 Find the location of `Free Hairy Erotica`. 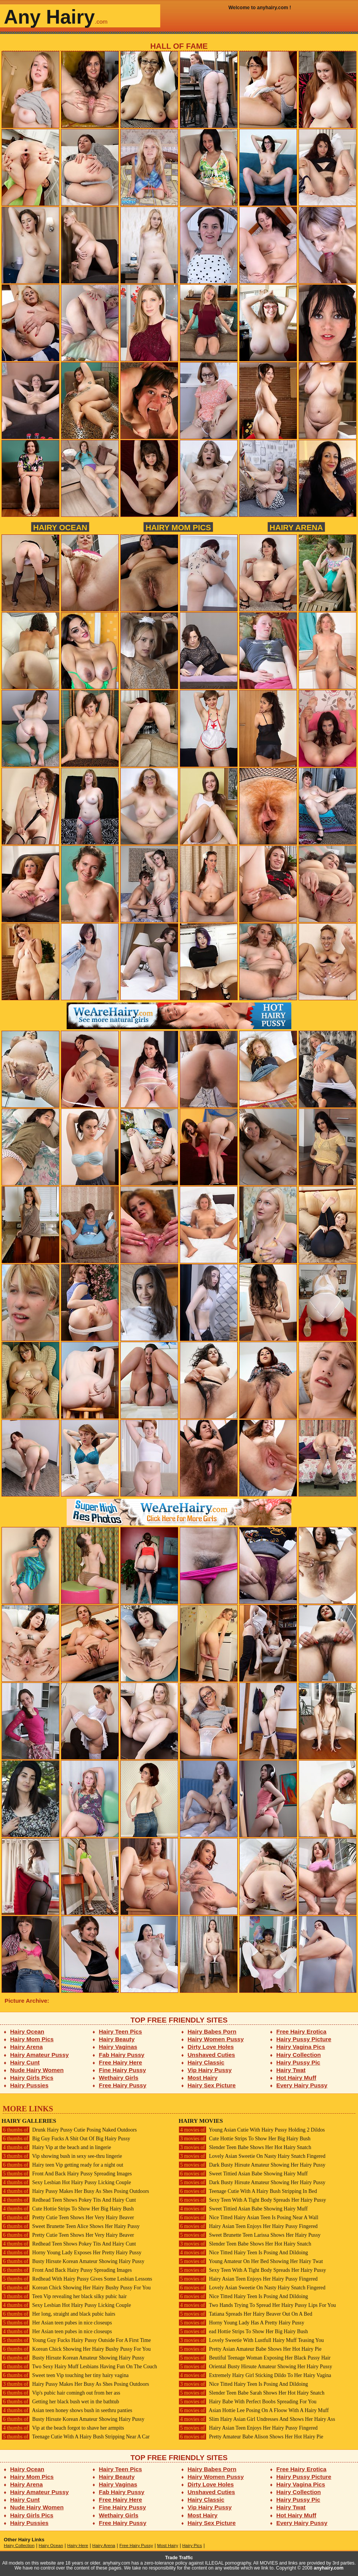

Free Hairy Erotica is located at coordinates (301, 2031).